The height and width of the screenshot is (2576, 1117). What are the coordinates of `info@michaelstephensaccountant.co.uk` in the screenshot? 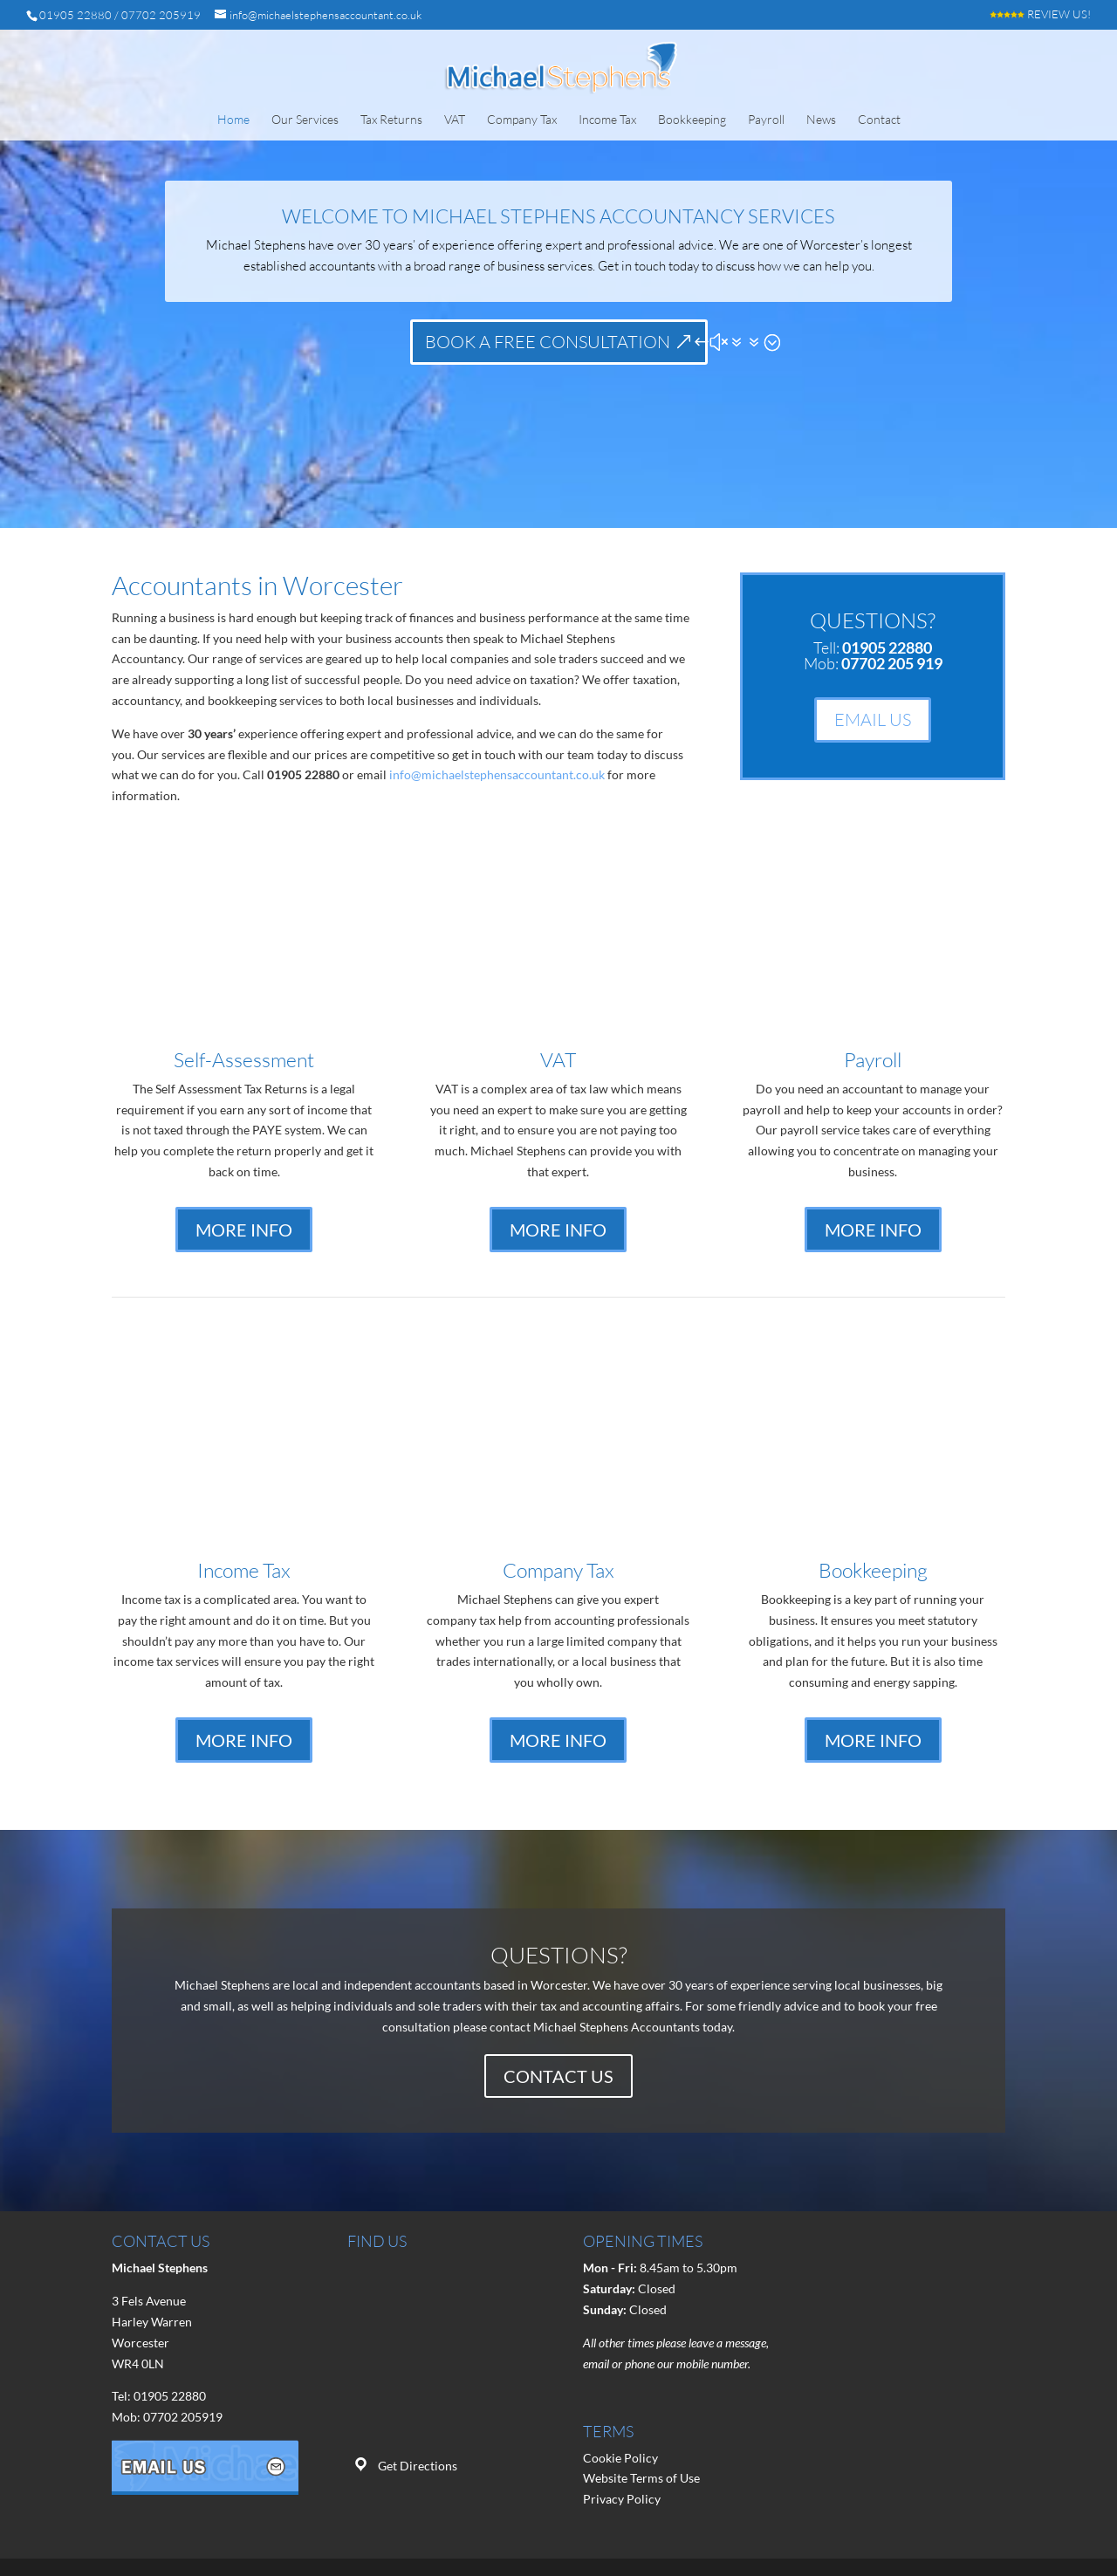 It's located at (497, 774).